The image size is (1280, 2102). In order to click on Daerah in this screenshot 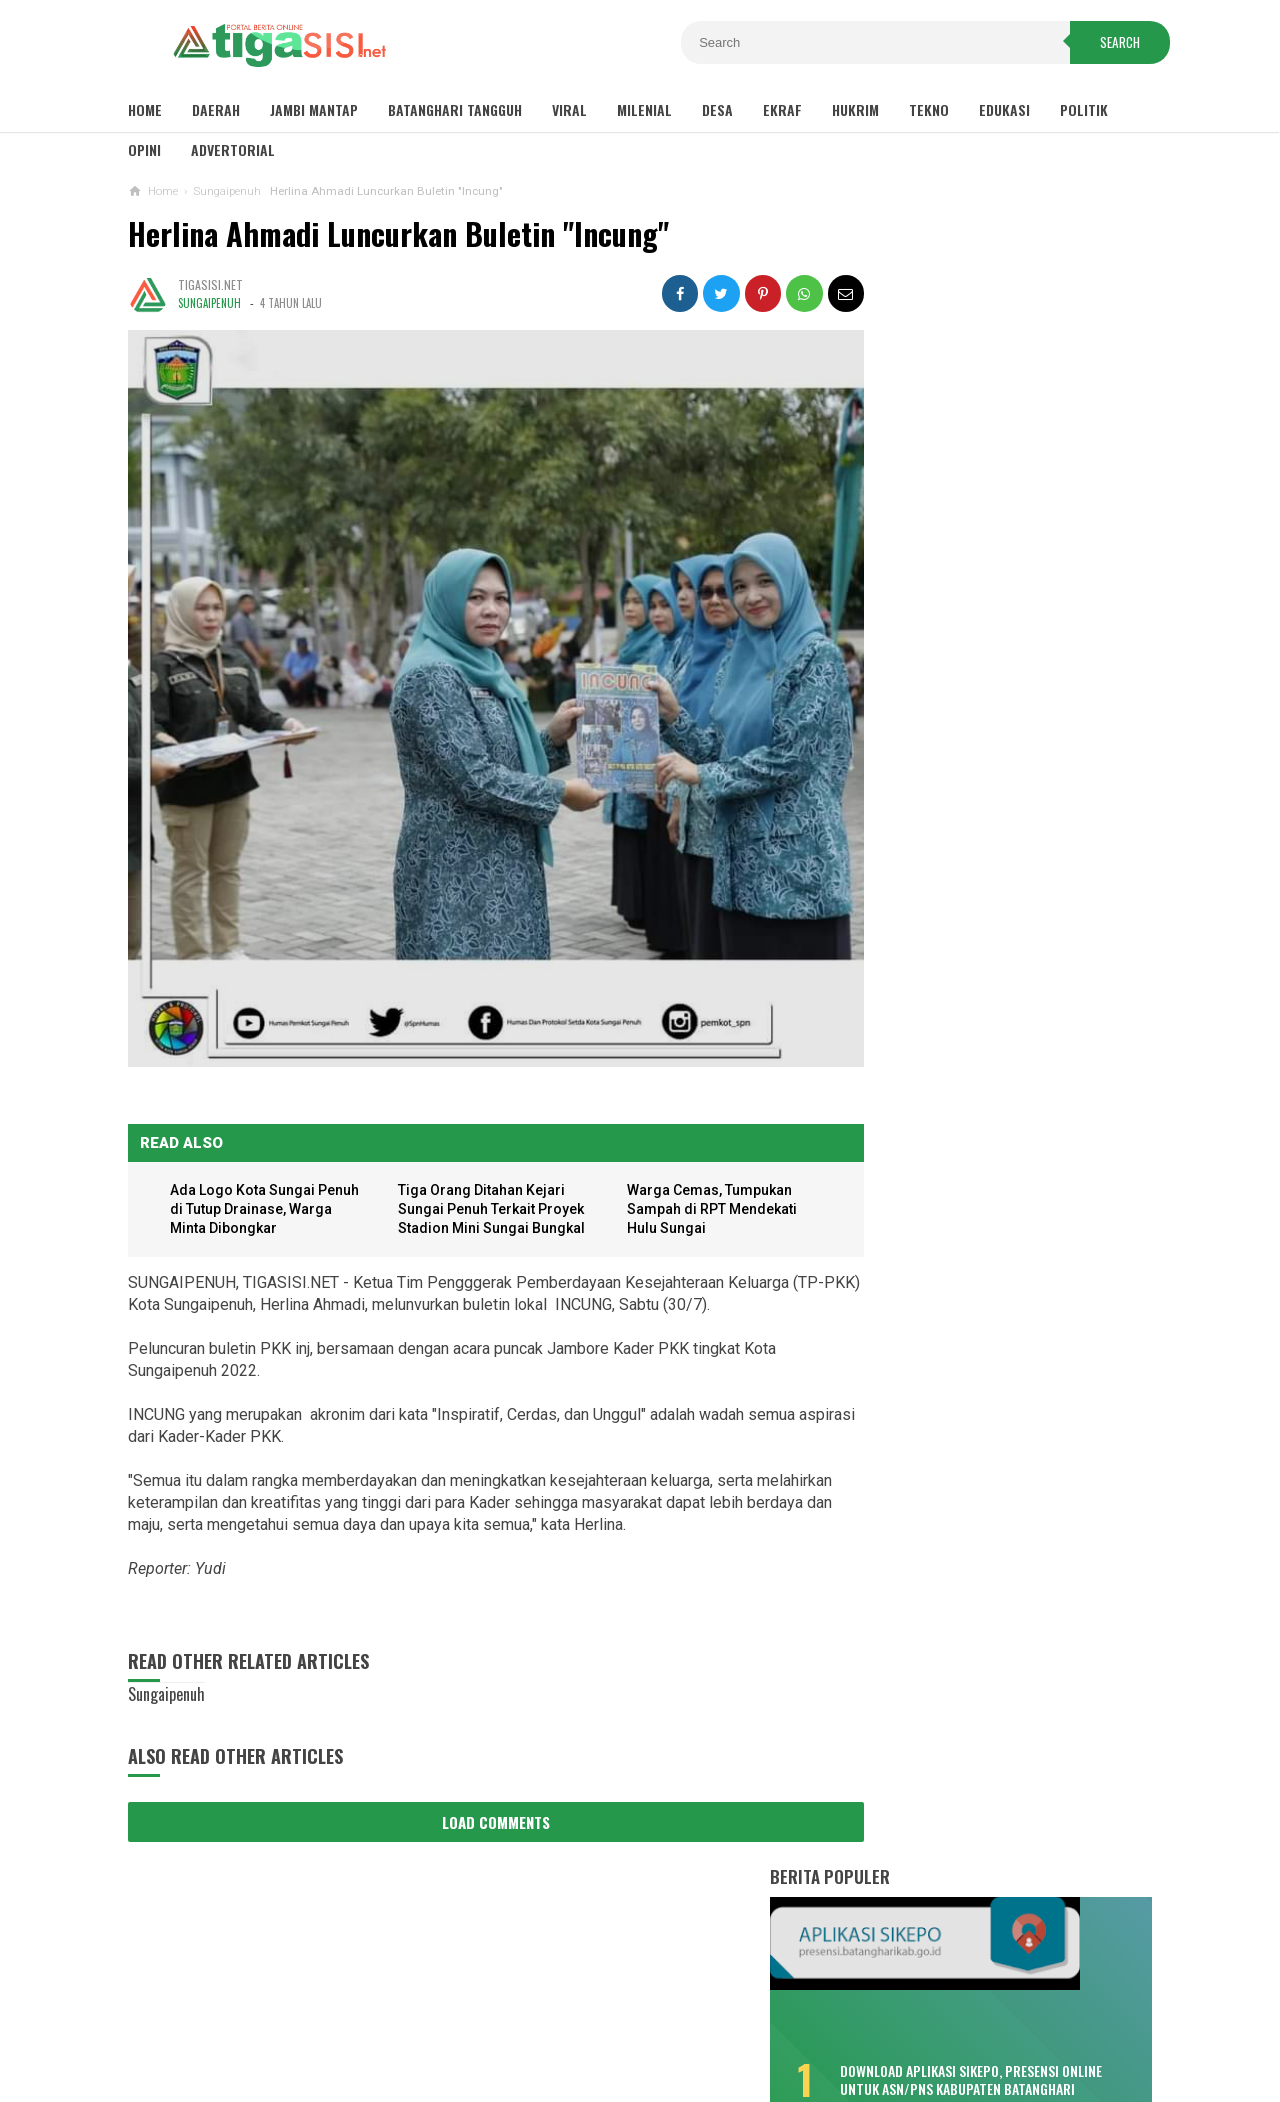, I will do `click(216, 109)`.